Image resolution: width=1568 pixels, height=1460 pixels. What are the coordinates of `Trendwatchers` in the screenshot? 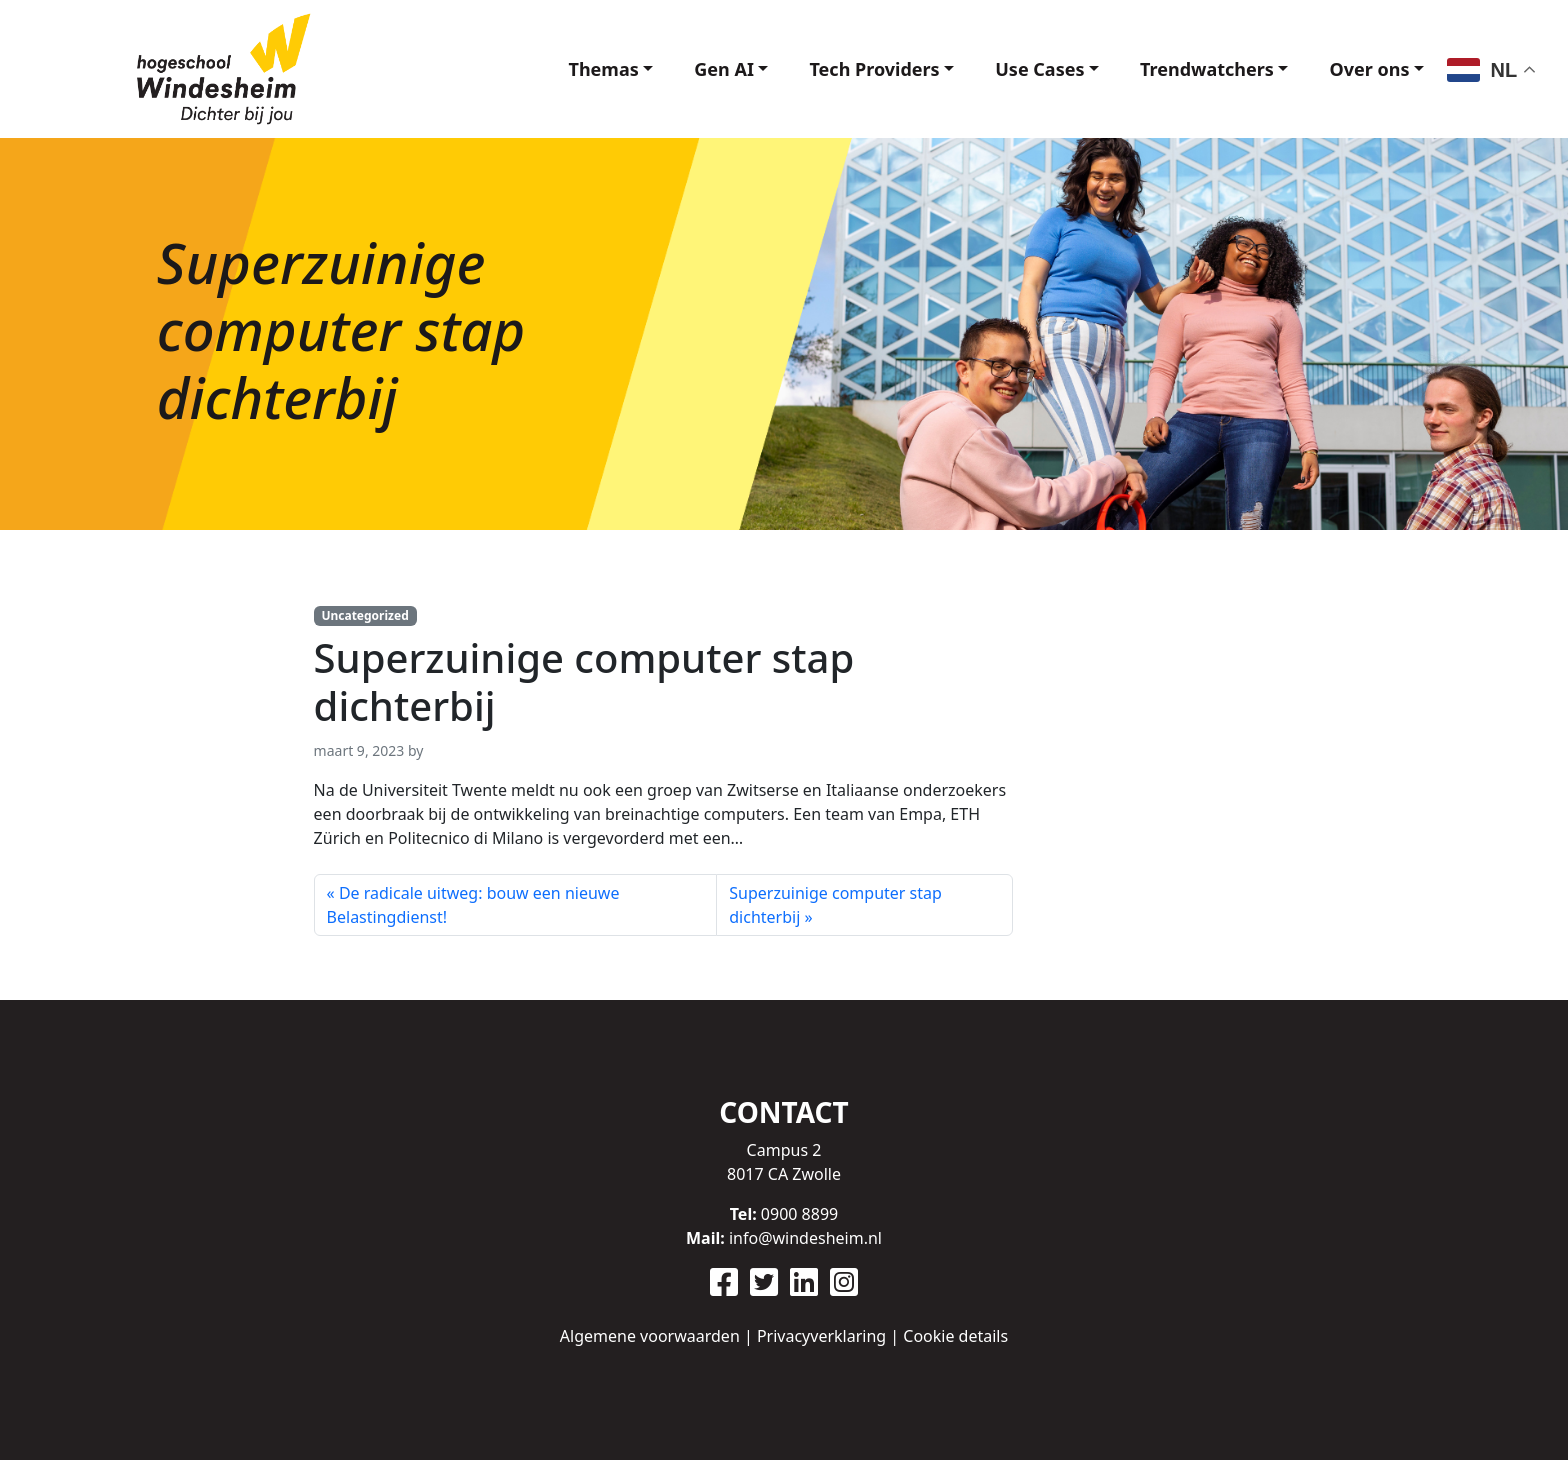 It's located at (1207, 69).